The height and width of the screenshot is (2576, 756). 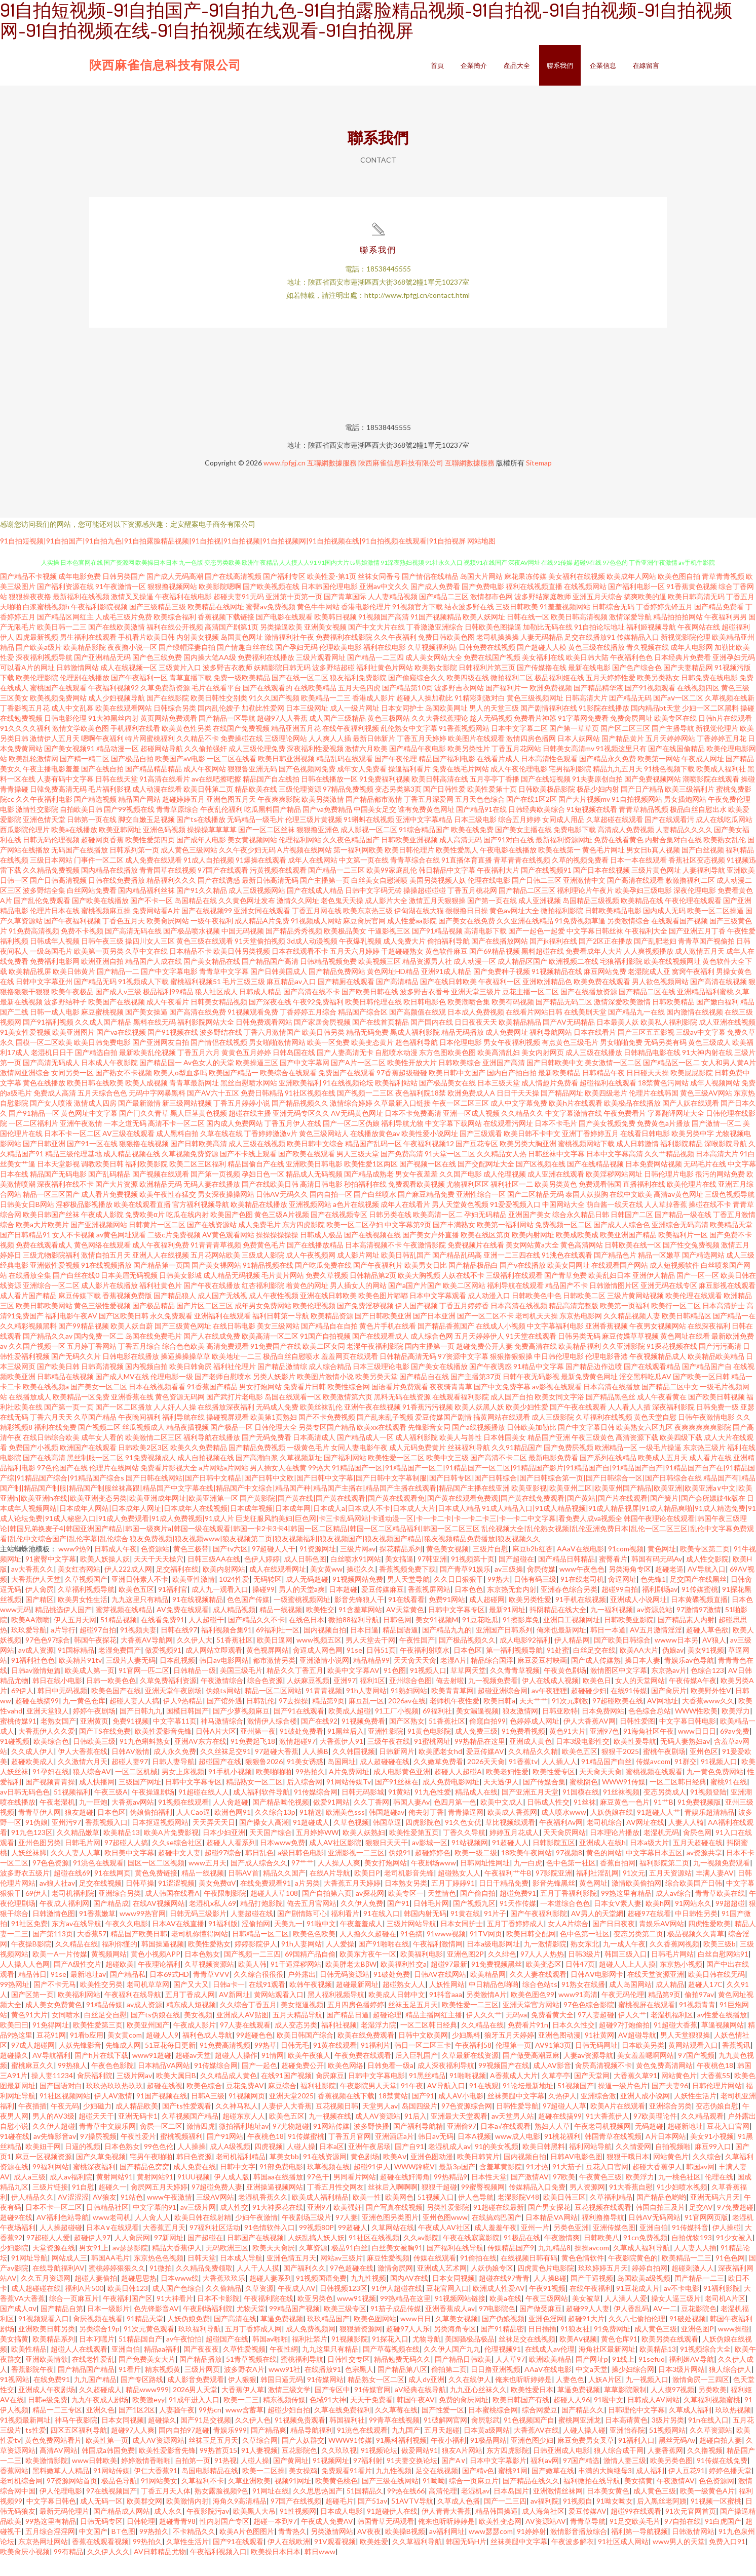 I want to click on 黑料嫩草人人精品, so click(x=60, y=2489).